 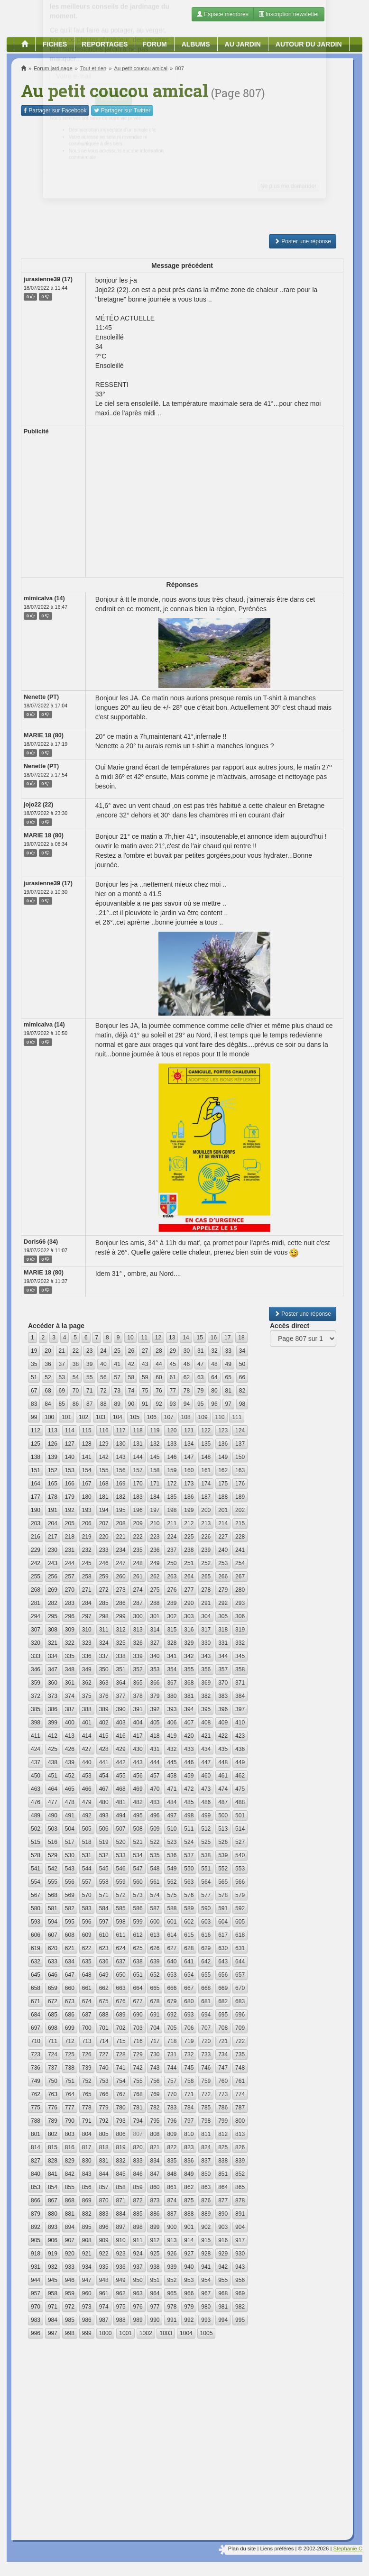 I want to click on 363, so click(x=104, y=1682).